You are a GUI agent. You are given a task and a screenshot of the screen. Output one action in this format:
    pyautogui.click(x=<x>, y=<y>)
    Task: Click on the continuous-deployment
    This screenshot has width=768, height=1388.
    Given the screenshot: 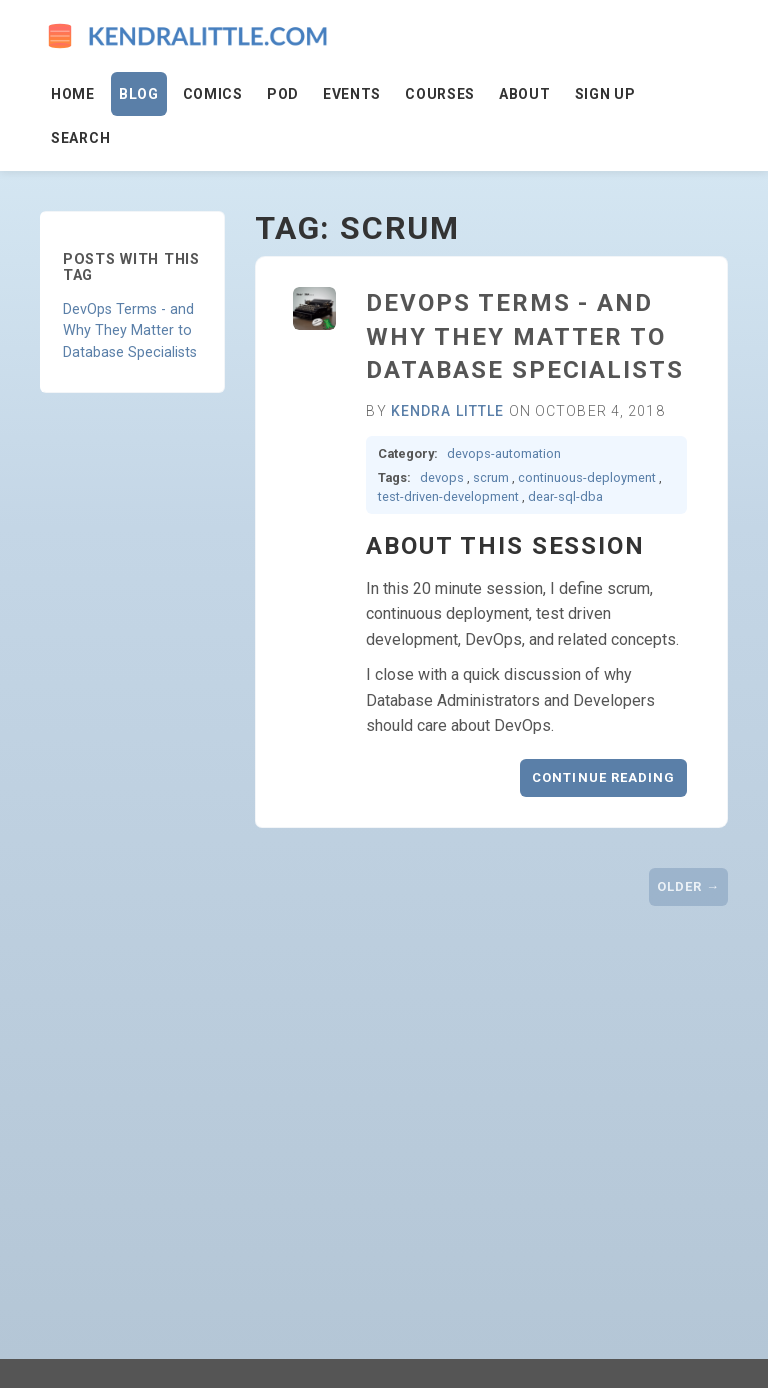 What is the action you would take?
    pyautogui.click(x=587, y=477)
    